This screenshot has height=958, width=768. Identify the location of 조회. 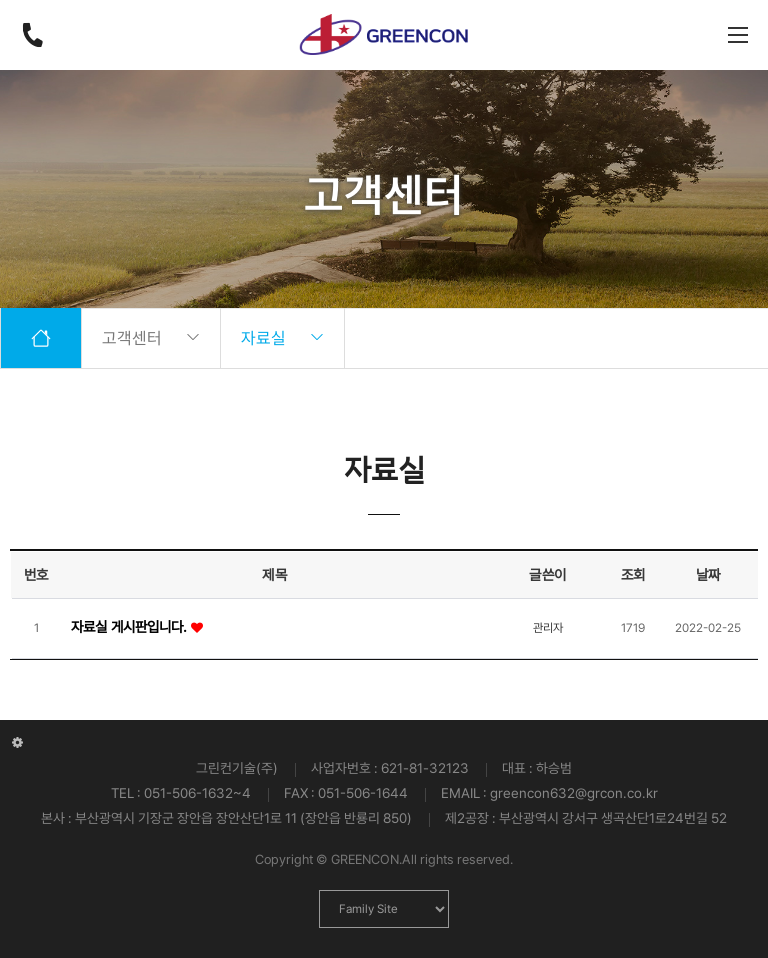
(633, 574).